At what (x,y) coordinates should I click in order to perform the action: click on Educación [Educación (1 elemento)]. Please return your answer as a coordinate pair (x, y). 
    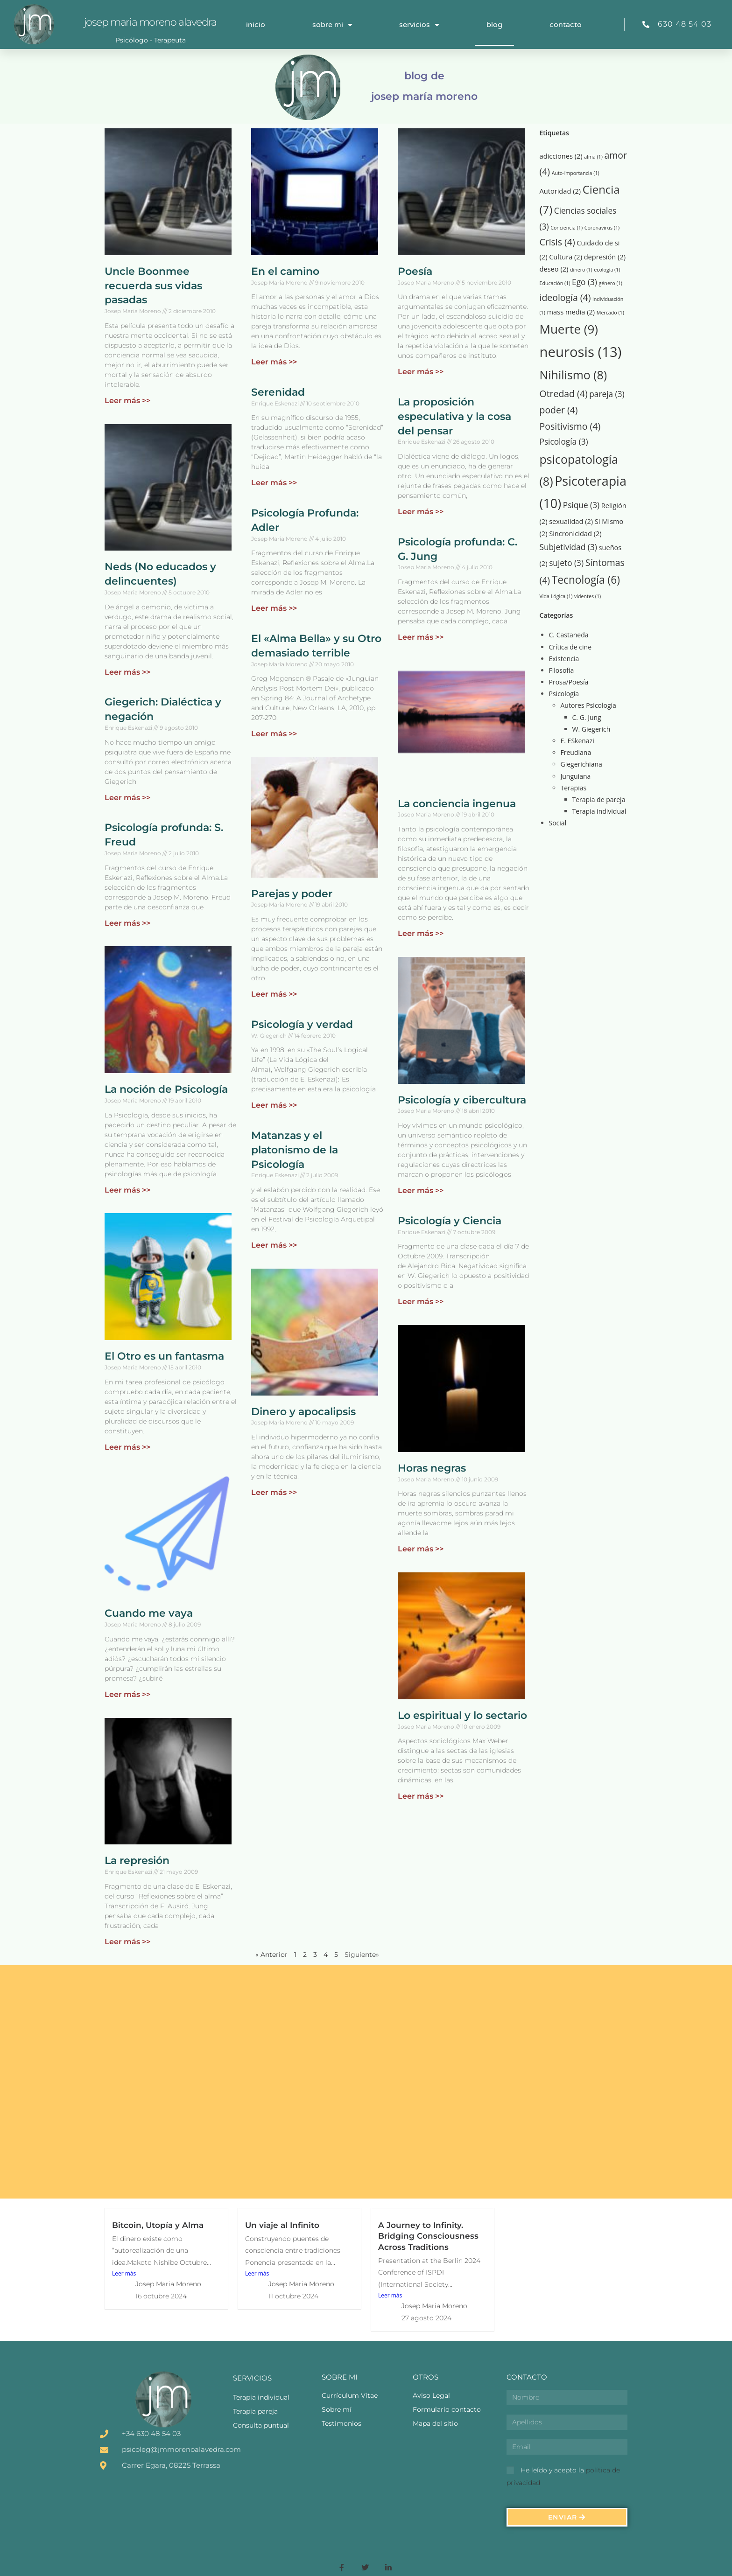
    Looking at the image, I should click on (555, 283).